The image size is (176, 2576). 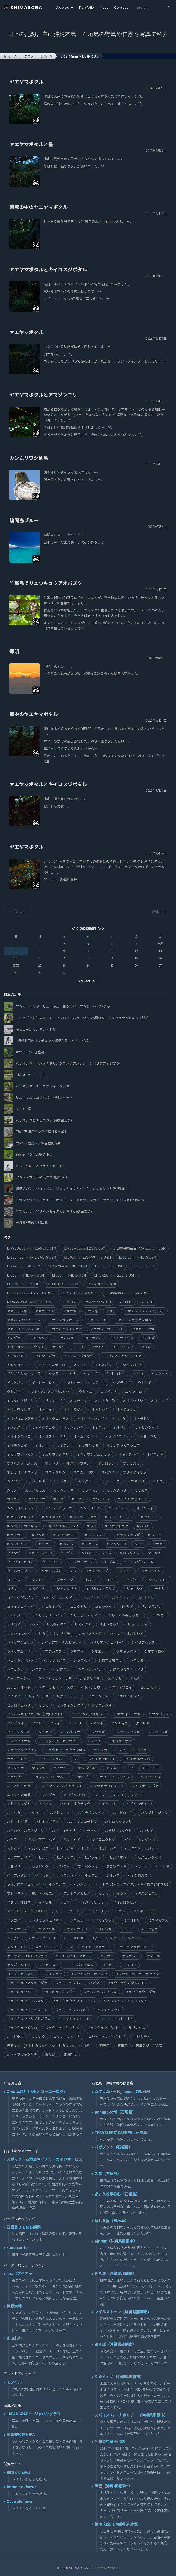 I want to click on ヒメアマツバメ, so click(x=19, y=1857).